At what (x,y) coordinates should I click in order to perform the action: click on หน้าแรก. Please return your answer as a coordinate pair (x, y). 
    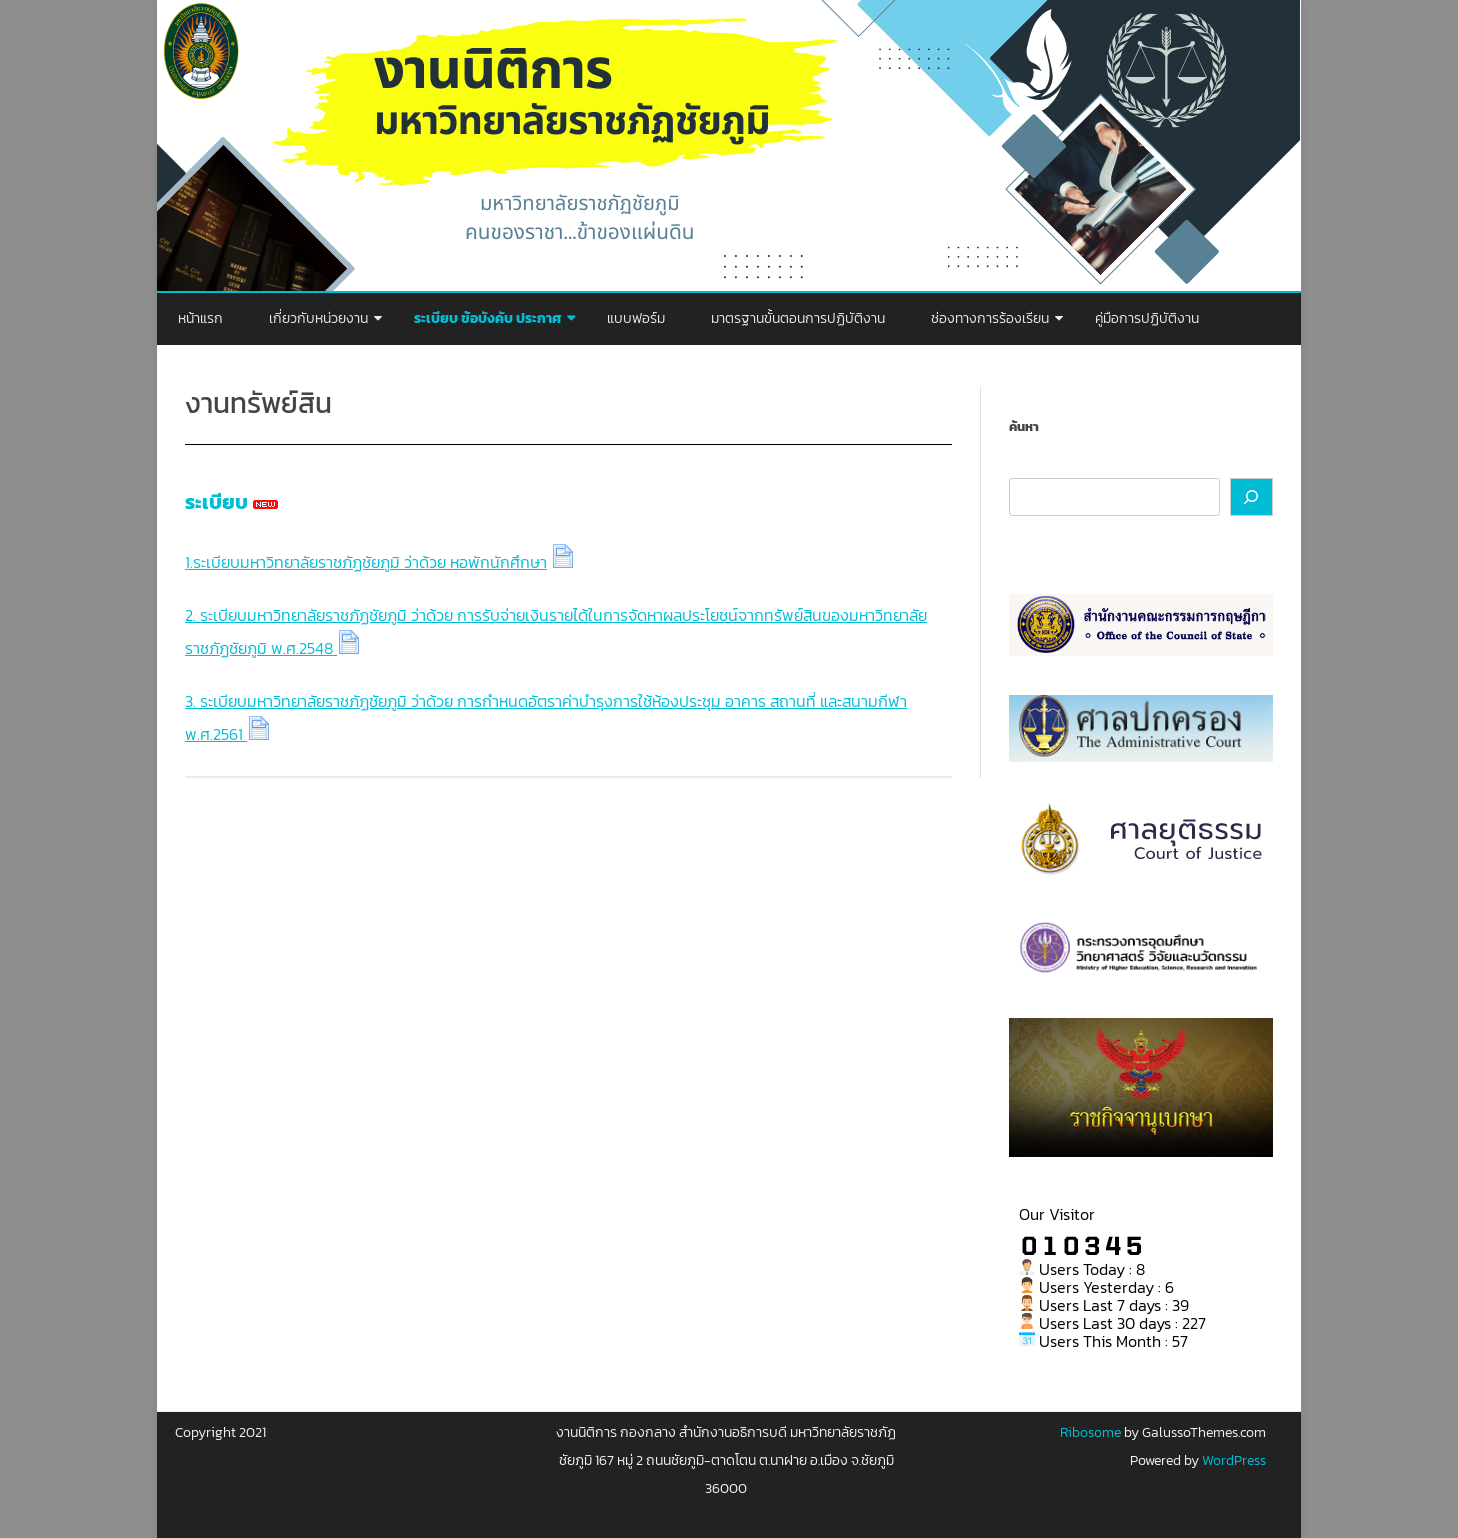
    Looking at the image, I should click on (200, 318).